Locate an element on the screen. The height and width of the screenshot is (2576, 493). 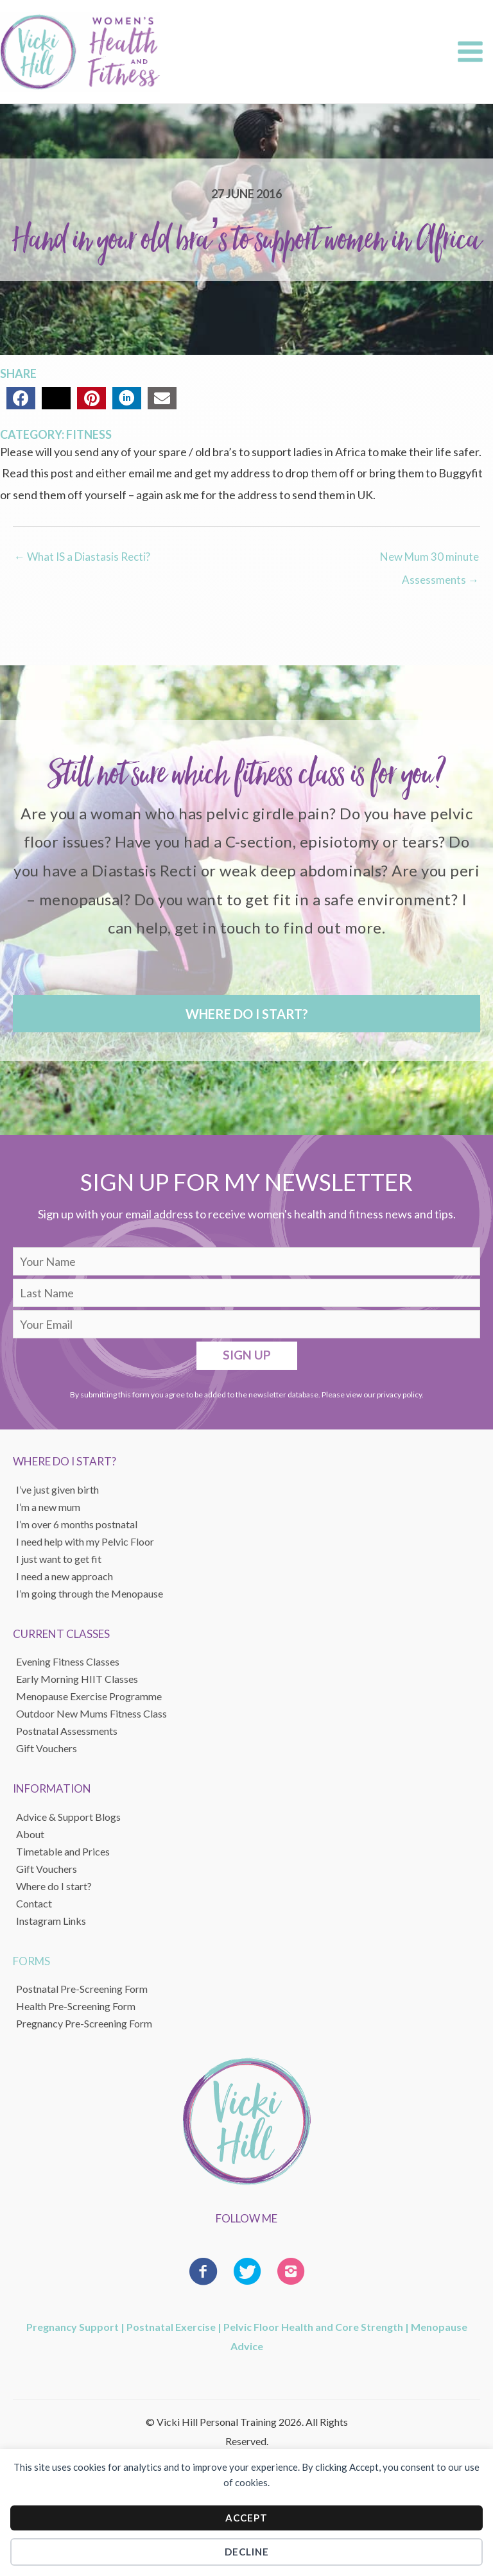
Advice & Support Blogs is located at coordinates (68, 1817).